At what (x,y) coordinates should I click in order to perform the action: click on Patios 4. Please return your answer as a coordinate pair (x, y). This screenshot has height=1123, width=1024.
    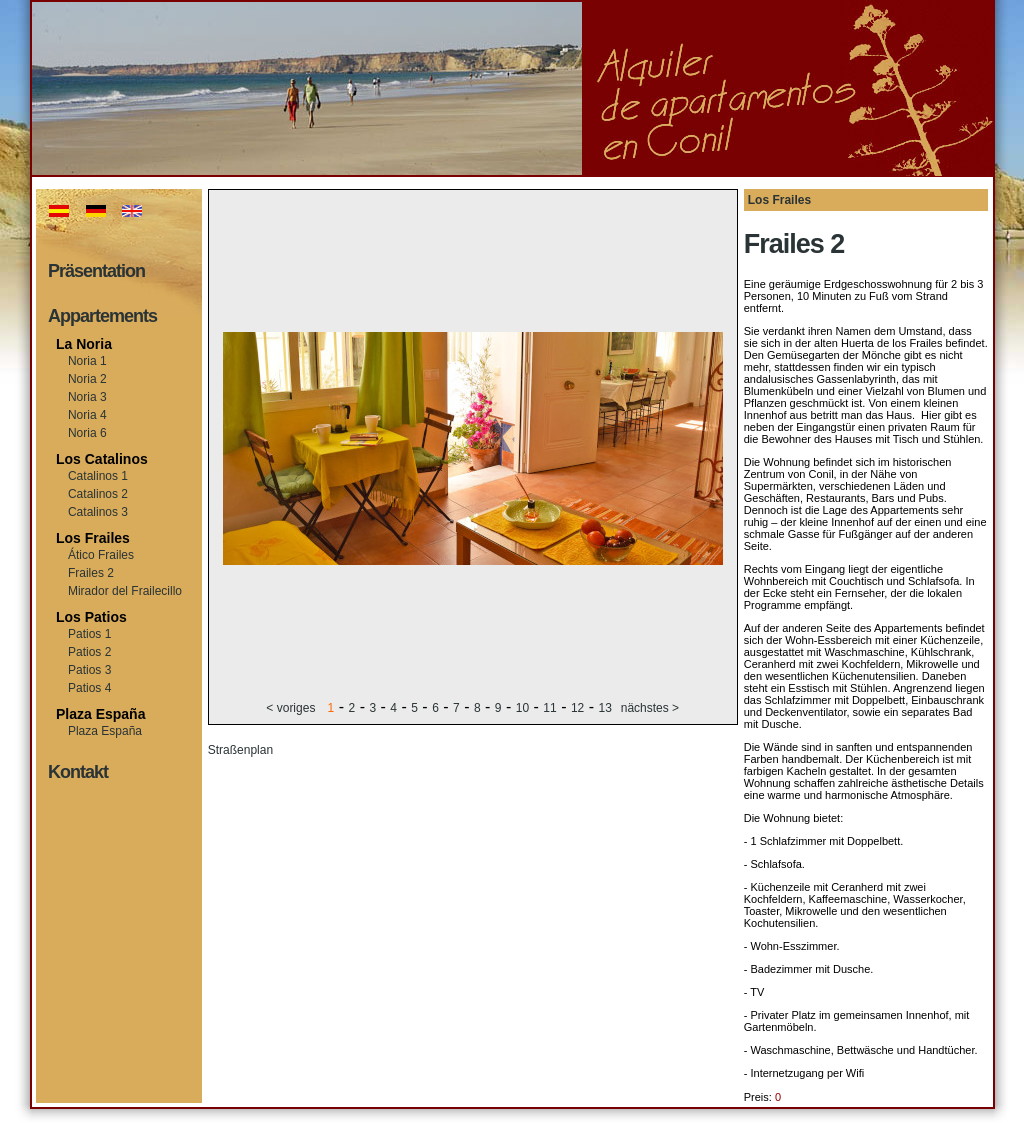
    Looking at the image, I should click on (89, 688).